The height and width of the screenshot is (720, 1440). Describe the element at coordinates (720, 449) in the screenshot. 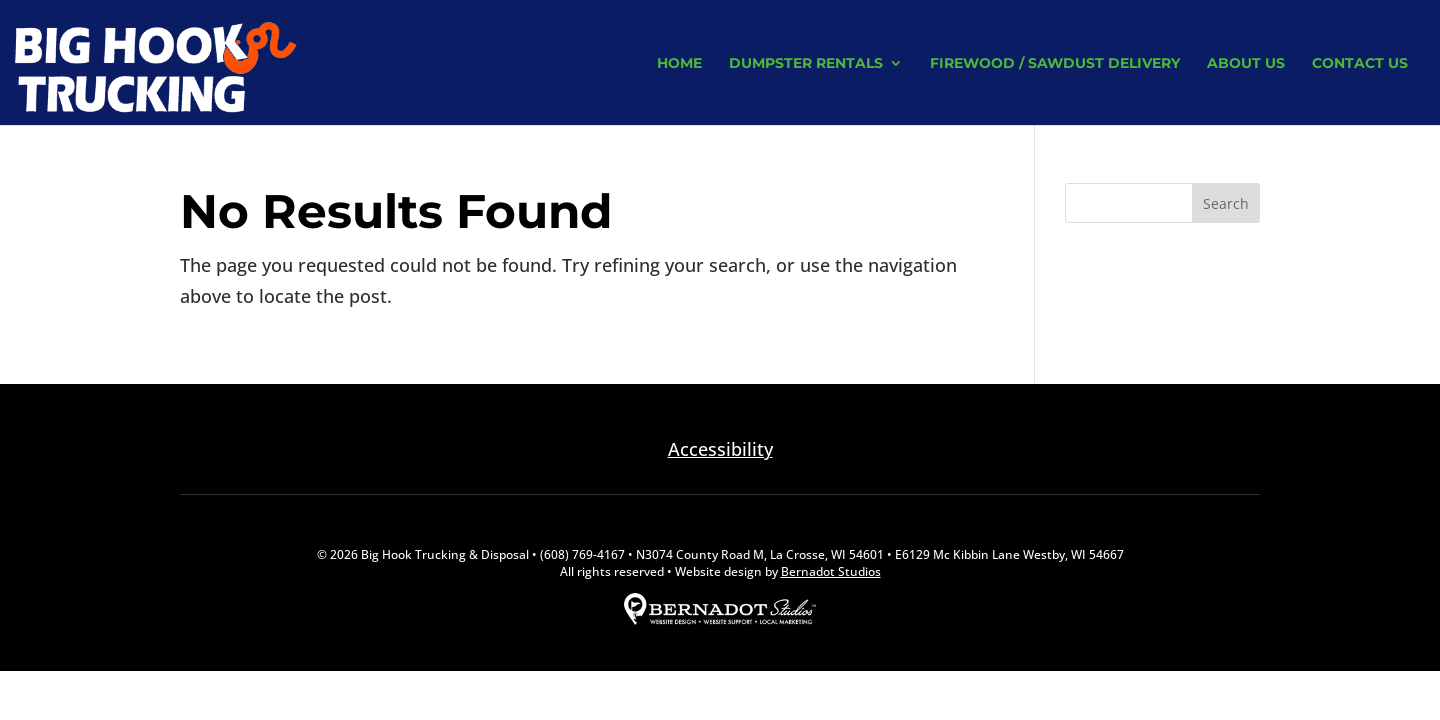

I see `Accessibility` at that location.